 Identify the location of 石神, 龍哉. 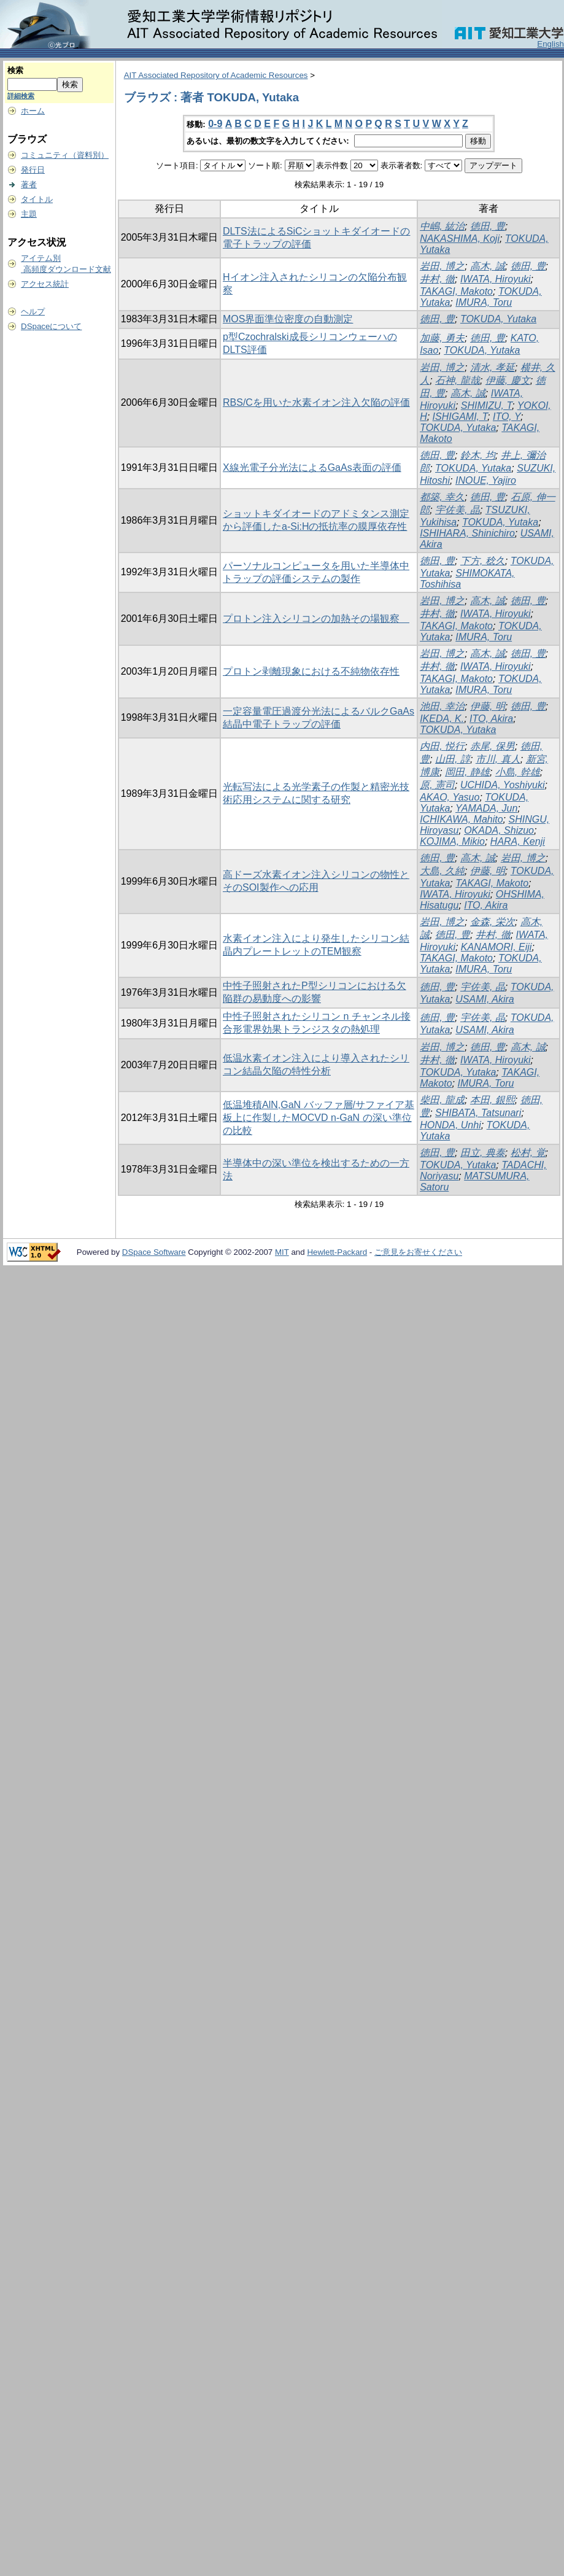
(457, 380).